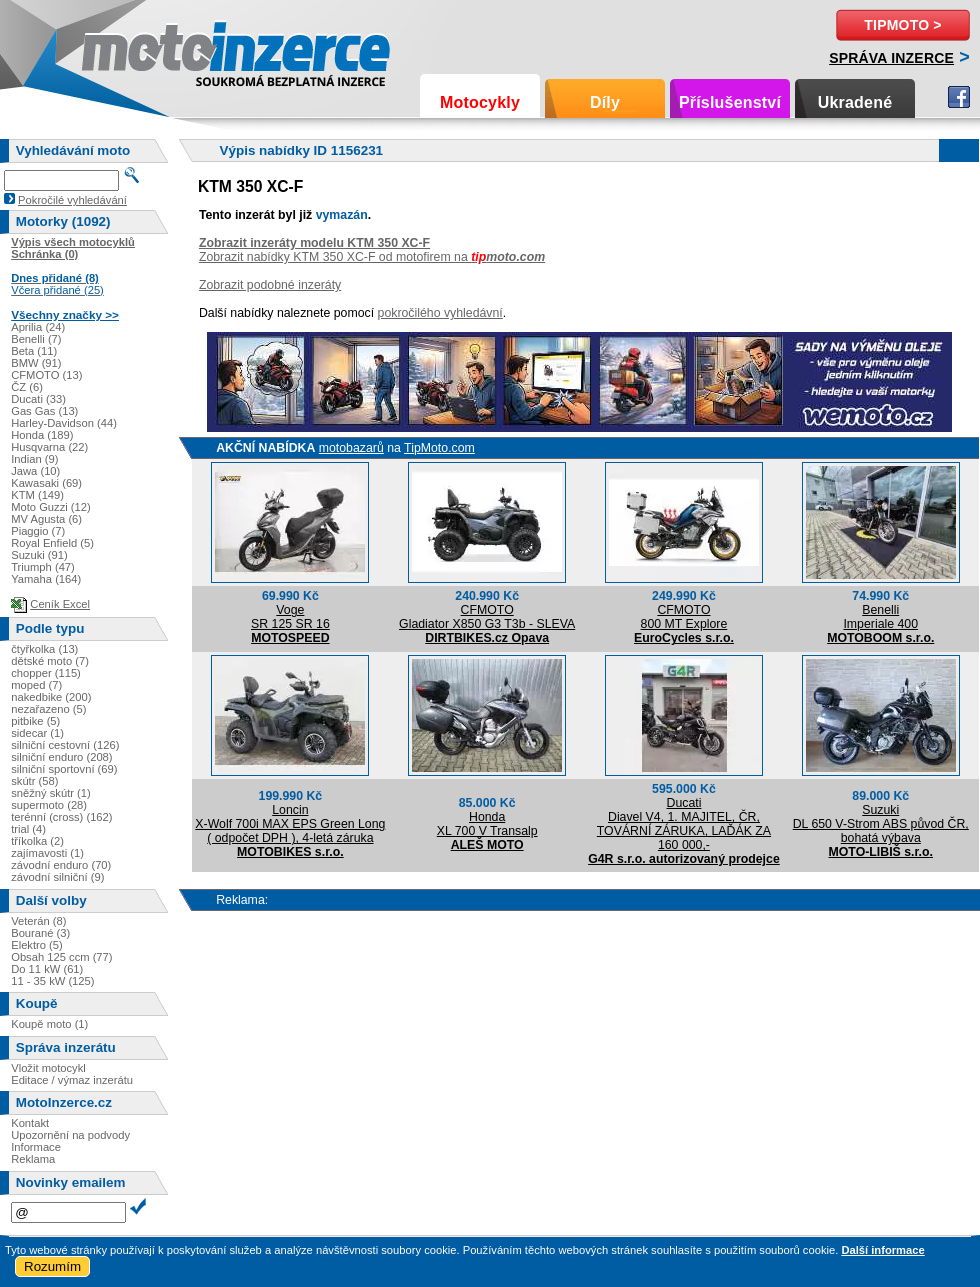 Image resolution: width=980 pixels, height=1287 pixels. What do you see at coordinates (881, 824) in the screenshot?
I see `SuzukiDL 650 V-Strom ABS původ ČR, bohatá výbava` at bounding box center [881, 824].